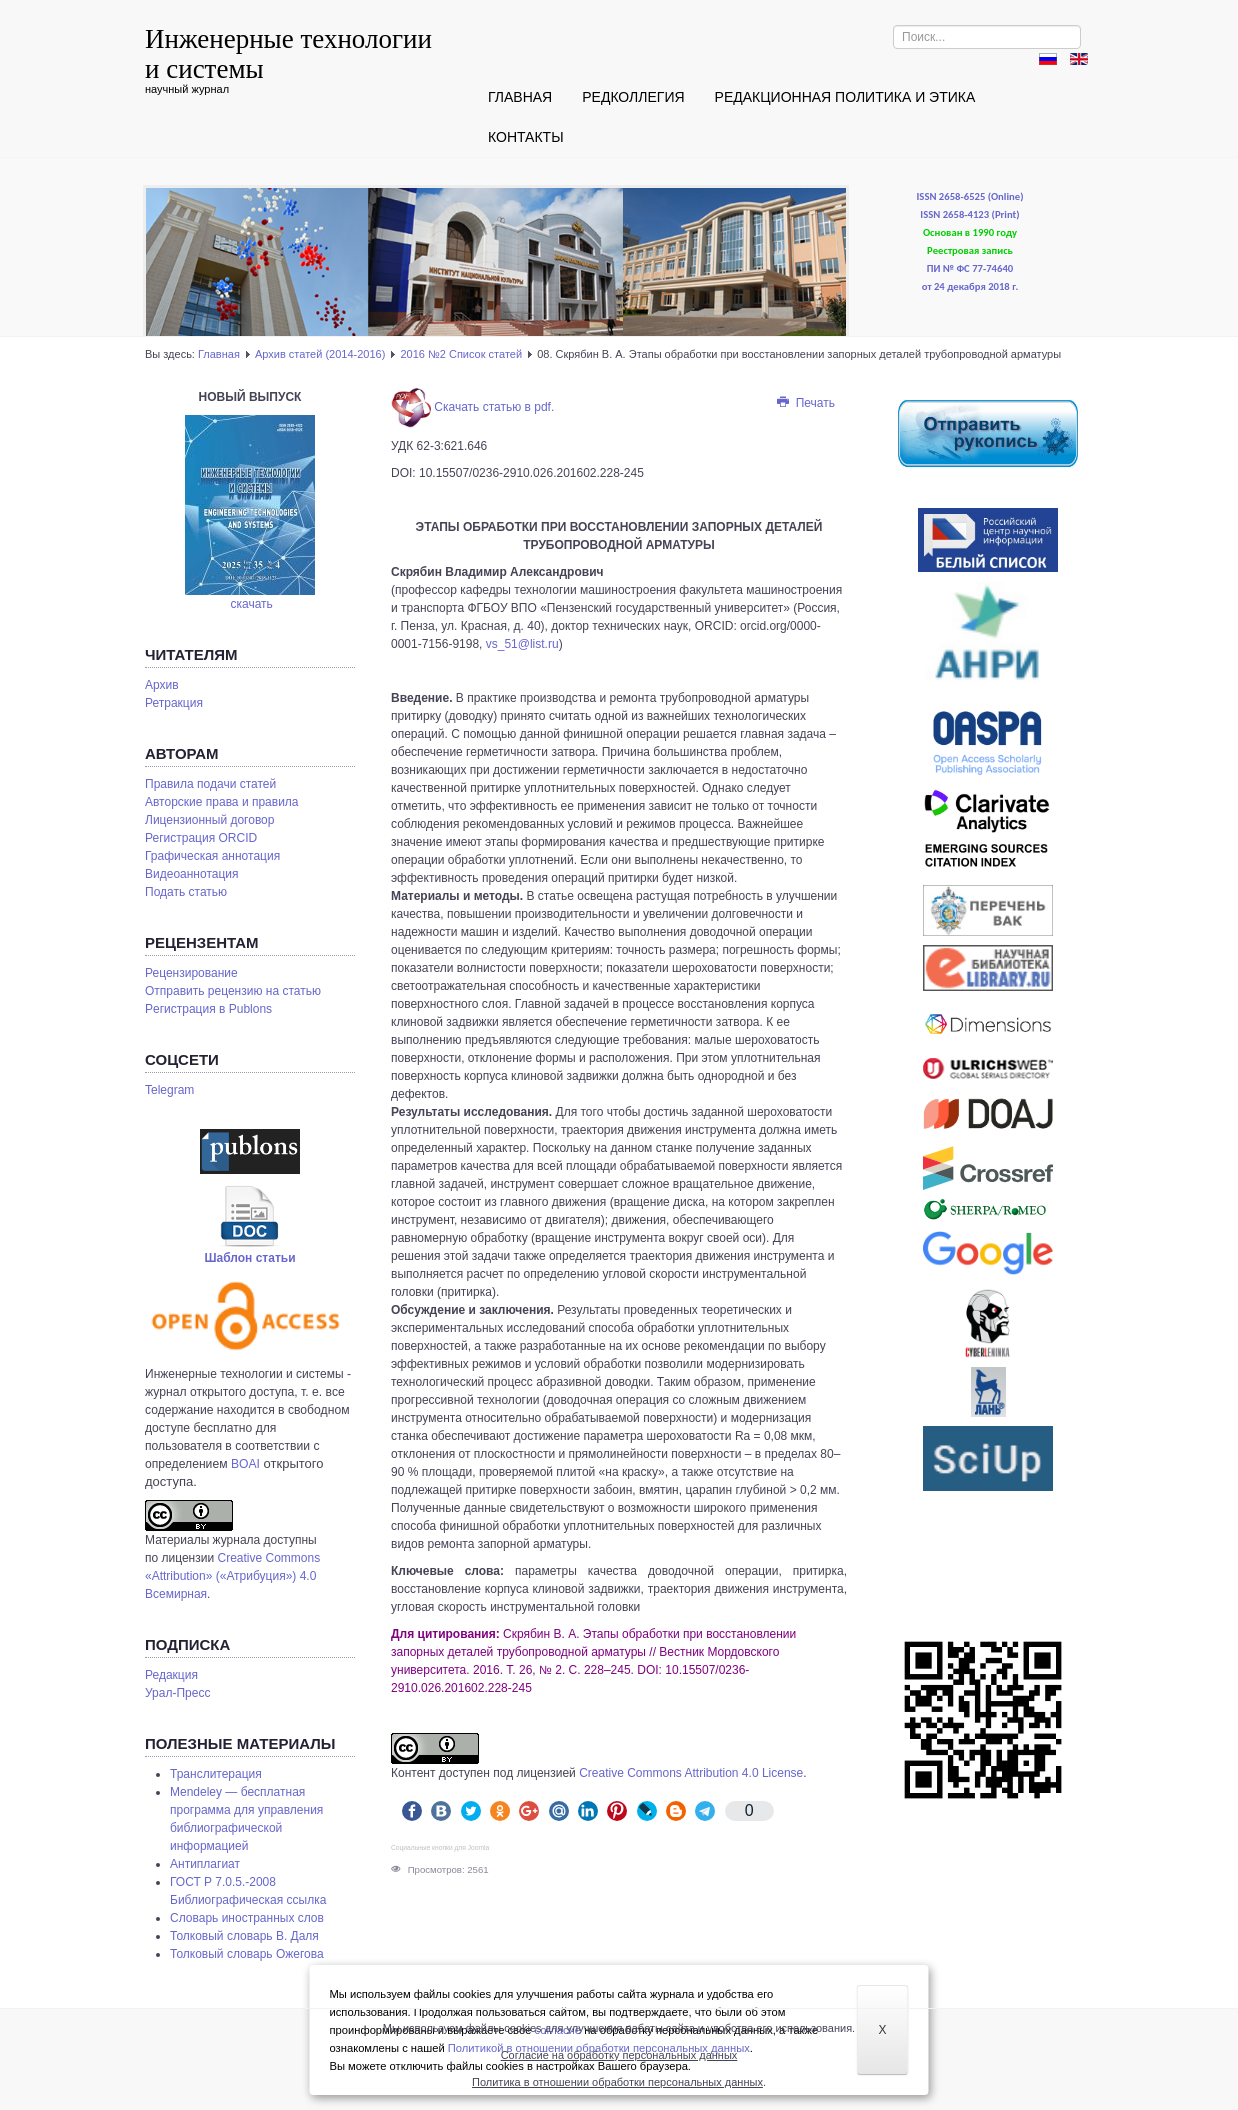  I want to click on Скачать статью в pdf., so click(472, 407).